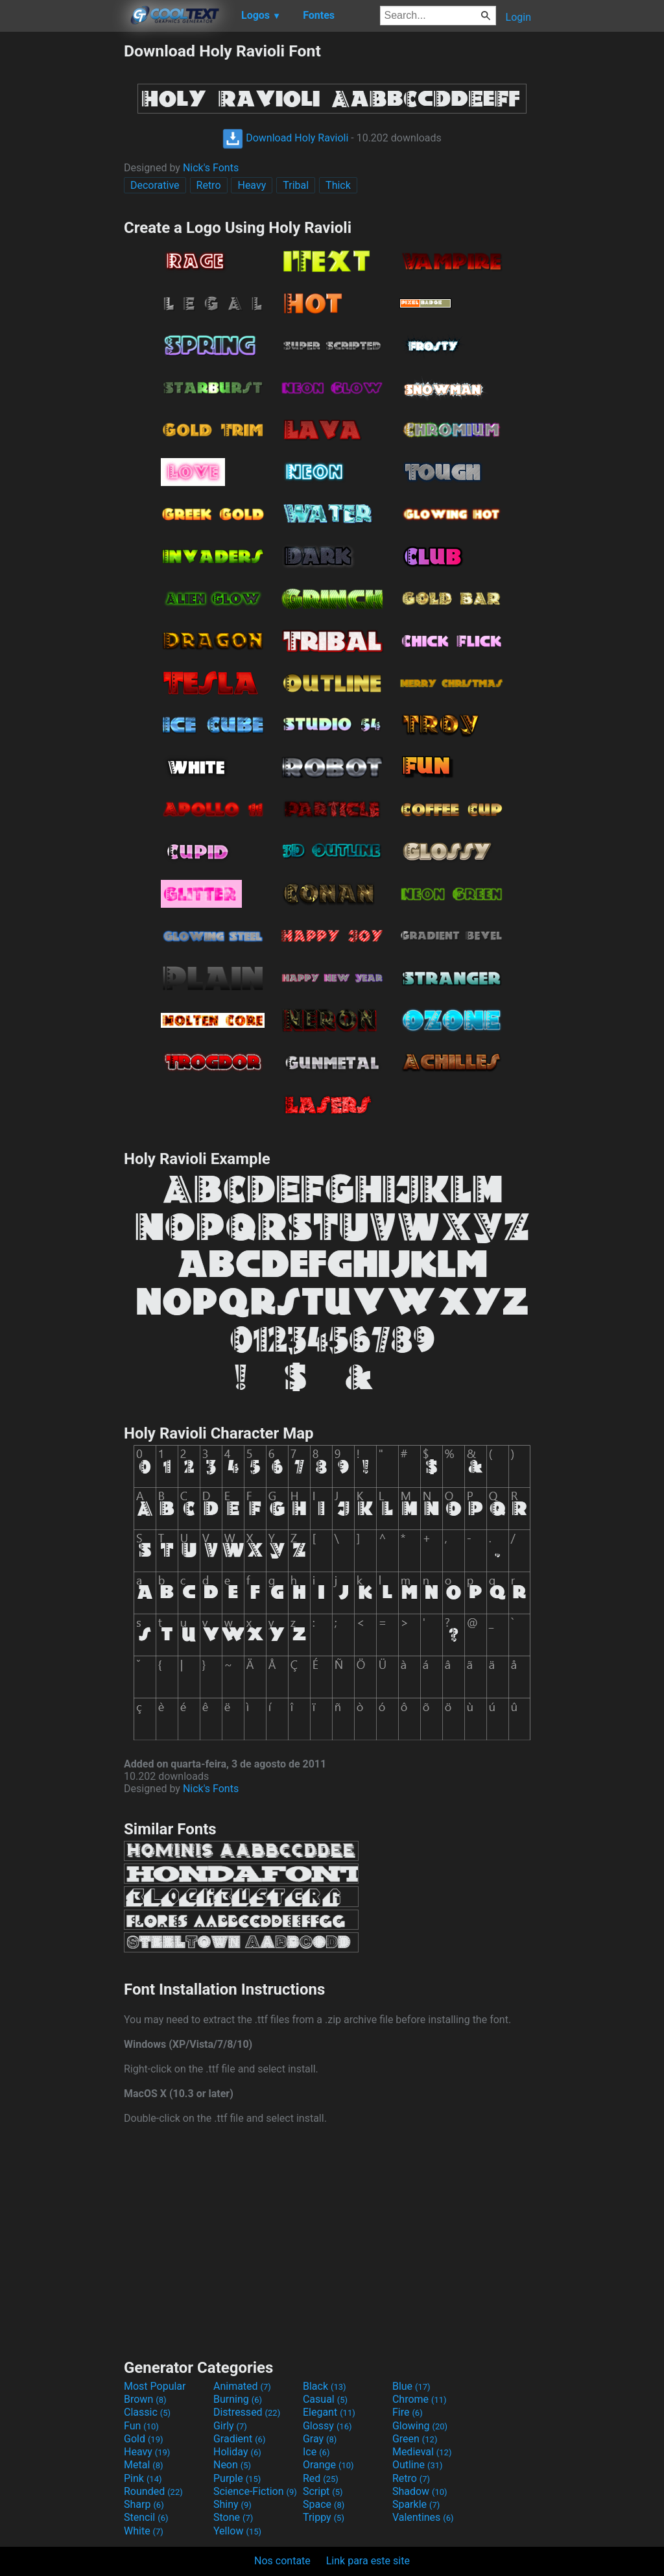 The width and height of the screenshot is (664, 2576). I want to click on Retro, so click(208, 185).